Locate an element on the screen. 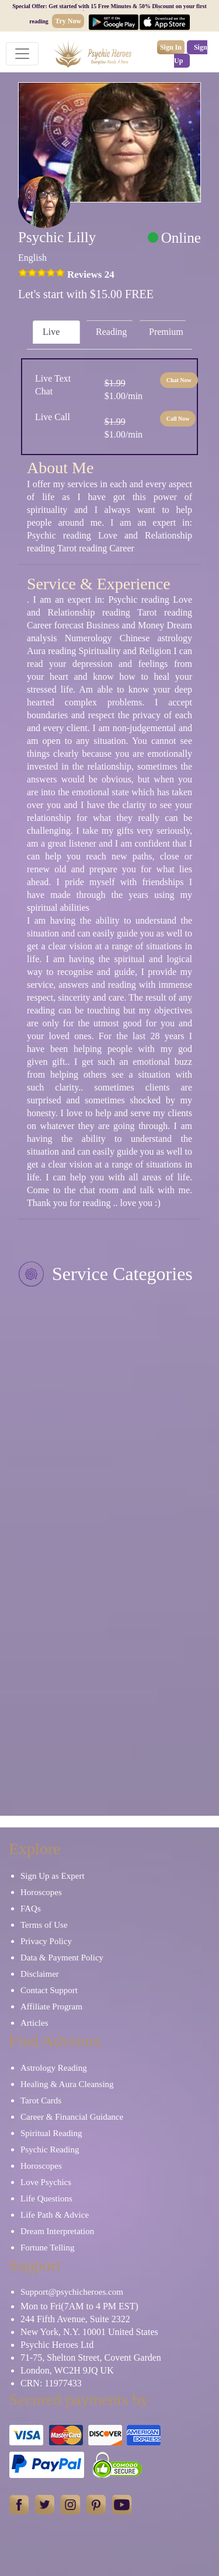 The width and height of the screenshot is (219, 2576). Live [tab] is located at coordinates (51, 332).